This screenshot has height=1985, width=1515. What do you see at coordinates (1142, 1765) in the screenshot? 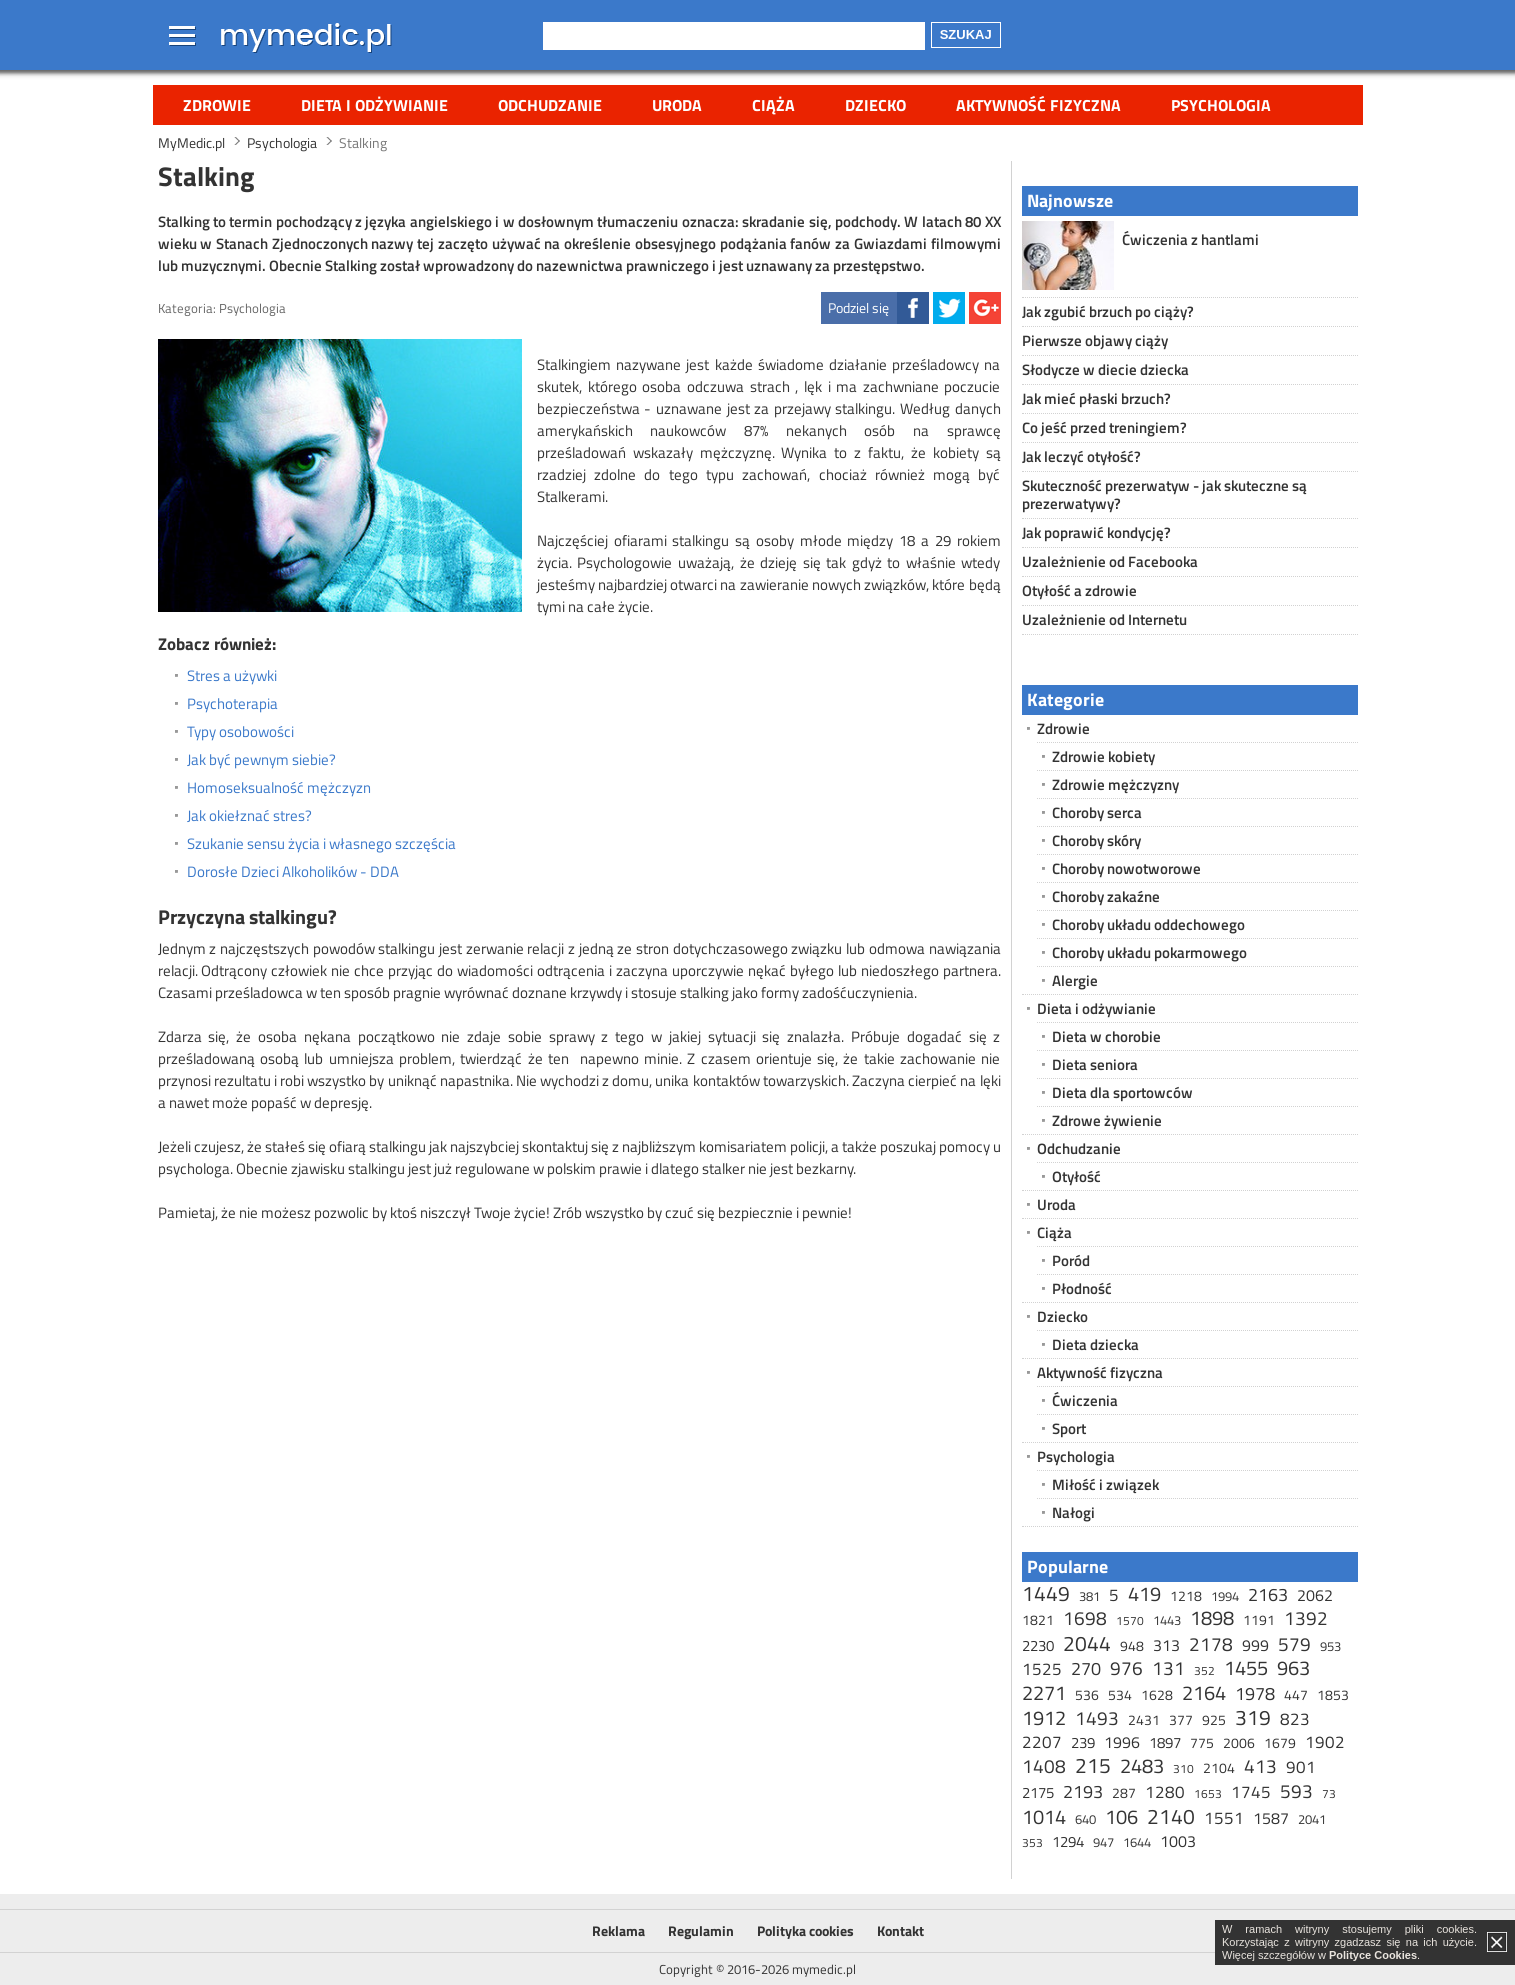
I see `2483` at bounding box center [1142, 1765].